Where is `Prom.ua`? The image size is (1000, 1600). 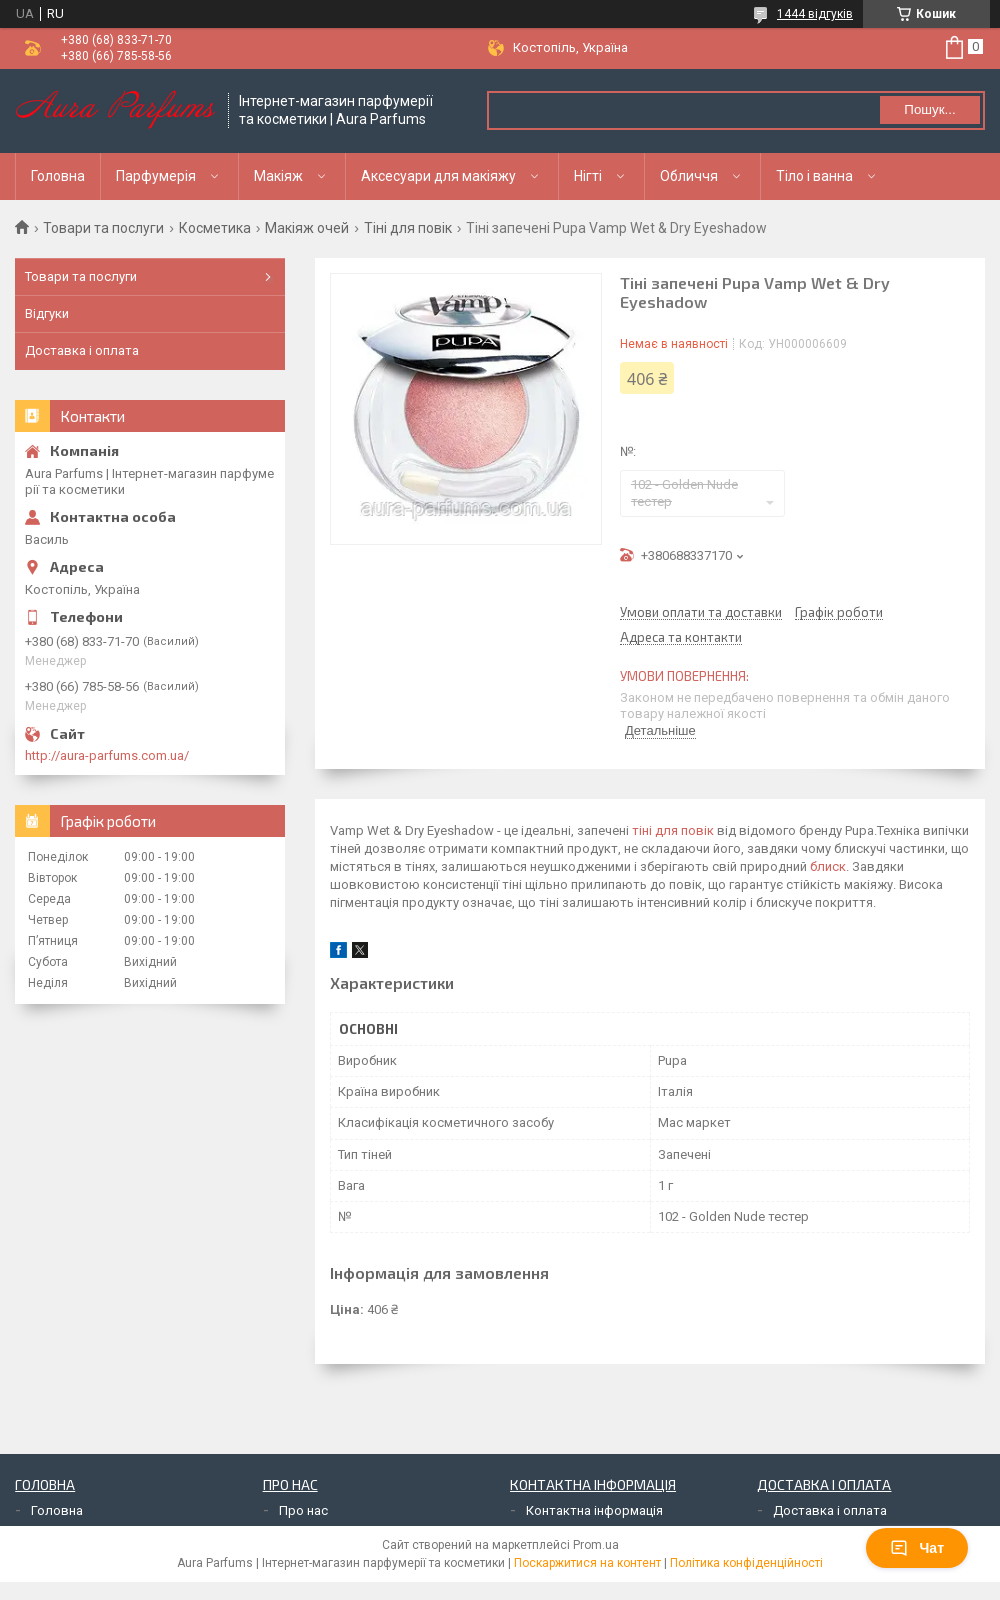 Prom.ua is located at coordinates (596, 1545).